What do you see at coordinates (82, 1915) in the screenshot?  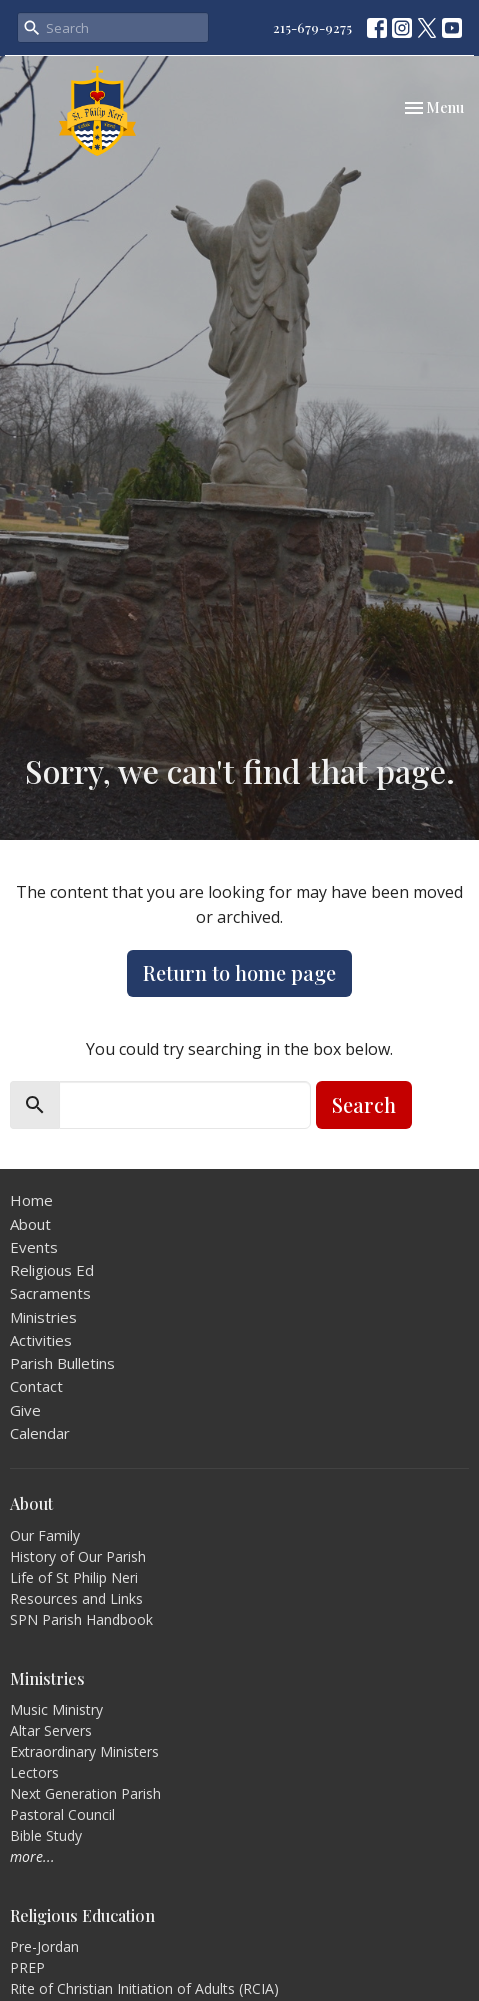 I see `Religious Education` at bounding box center [82, 1915].